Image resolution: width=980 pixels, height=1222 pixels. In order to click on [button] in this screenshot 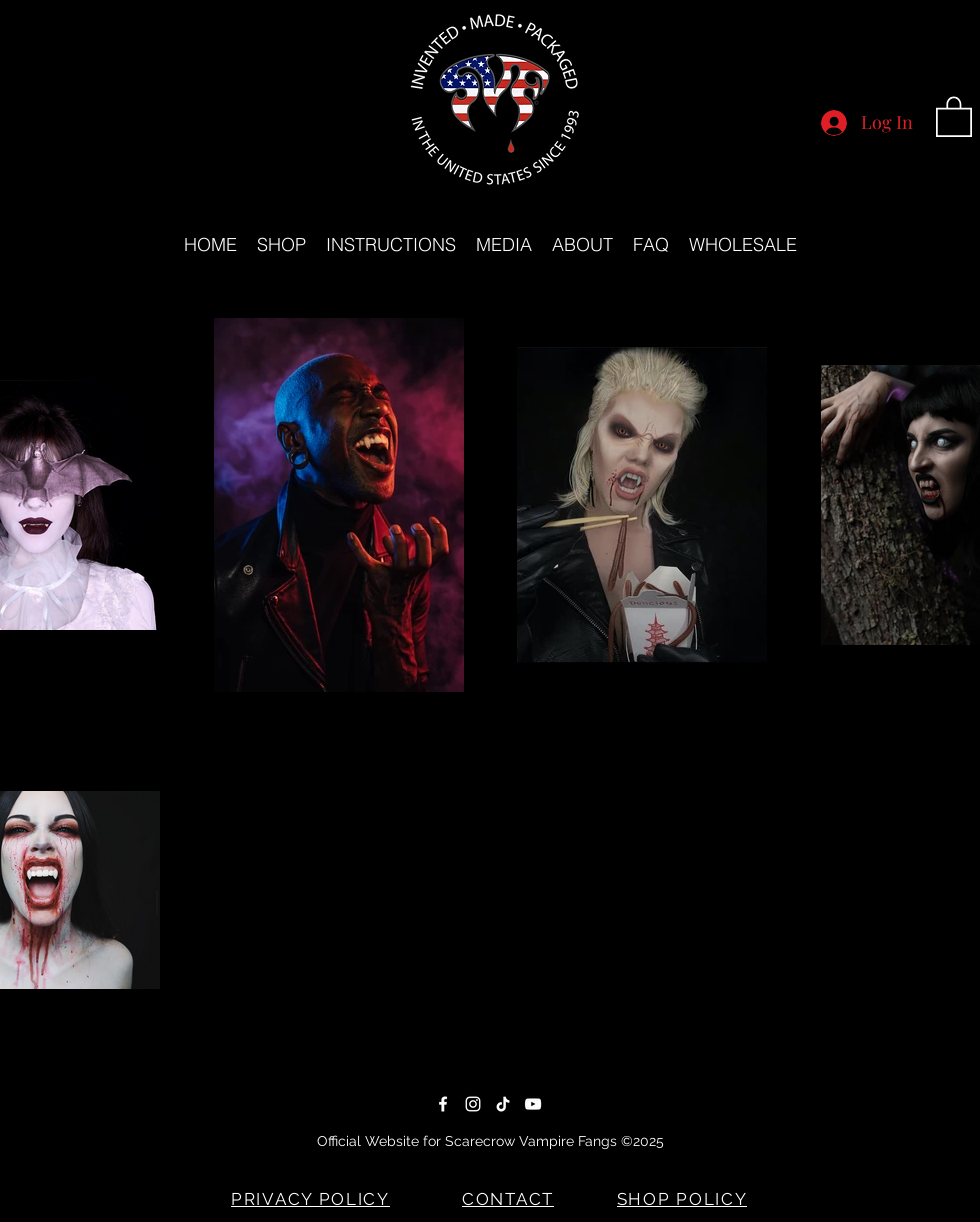, I will do `click(954, 115)`.